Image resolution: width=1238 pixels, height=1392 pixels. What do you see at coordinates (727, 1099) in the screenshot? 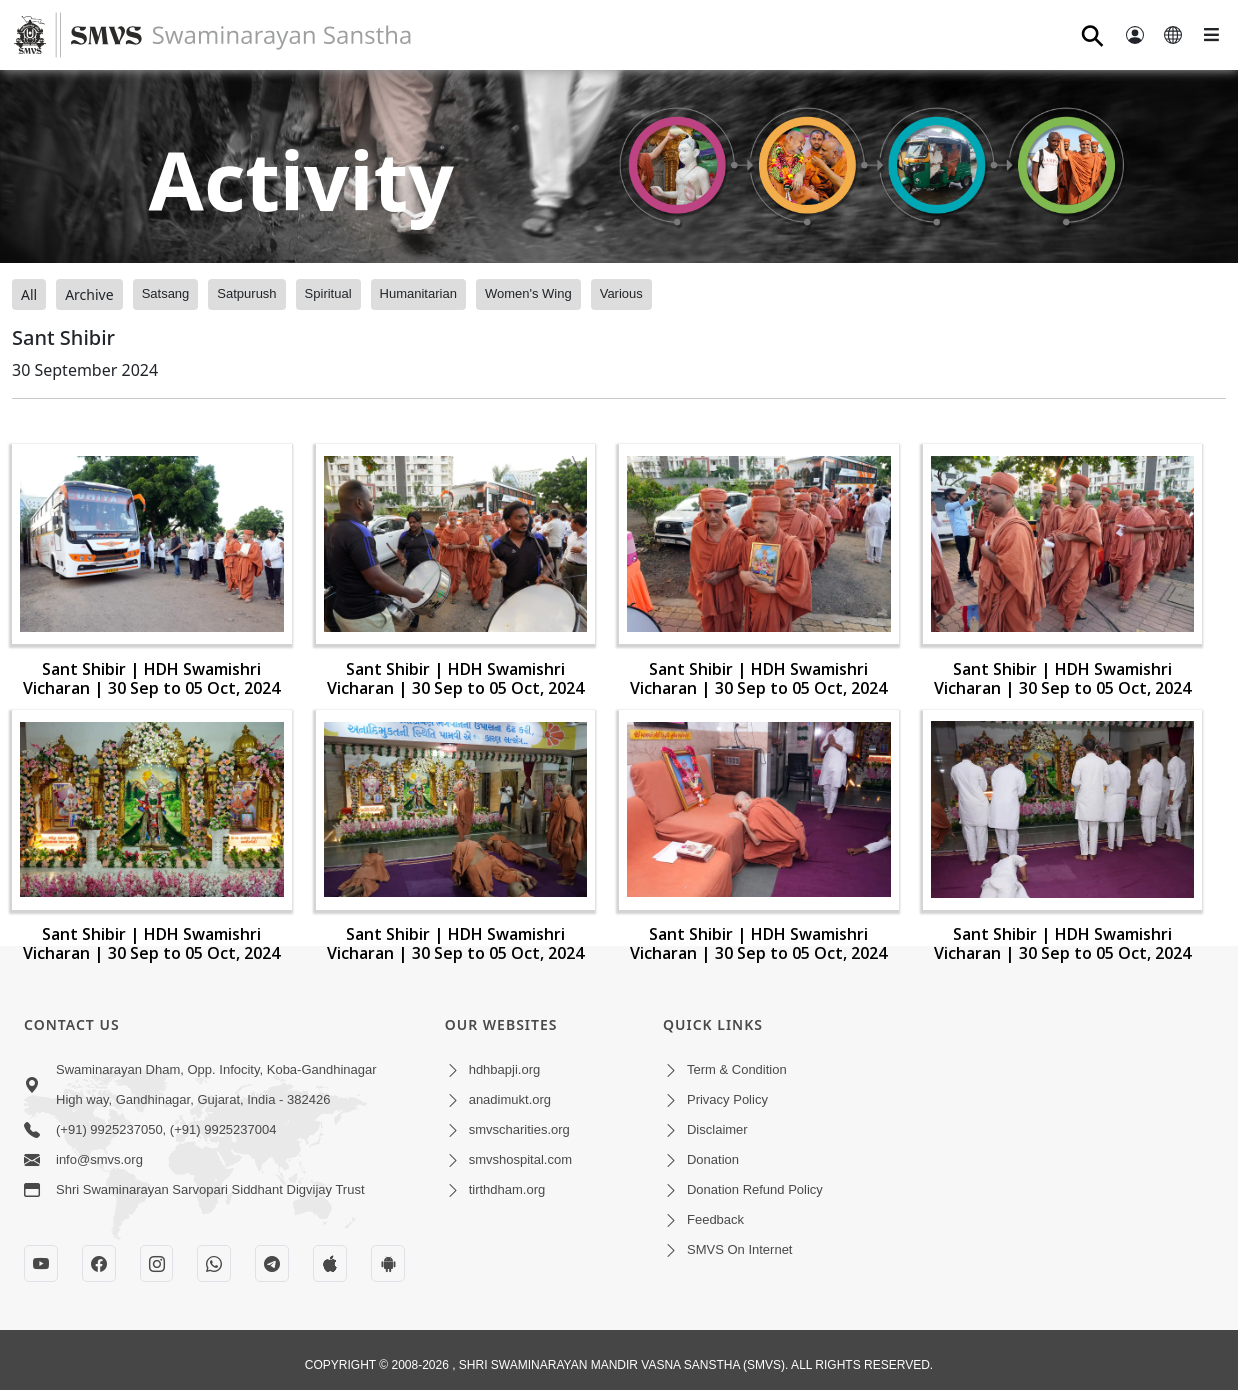
I see `Privacy Policy` at bounding box center [727, 1099].